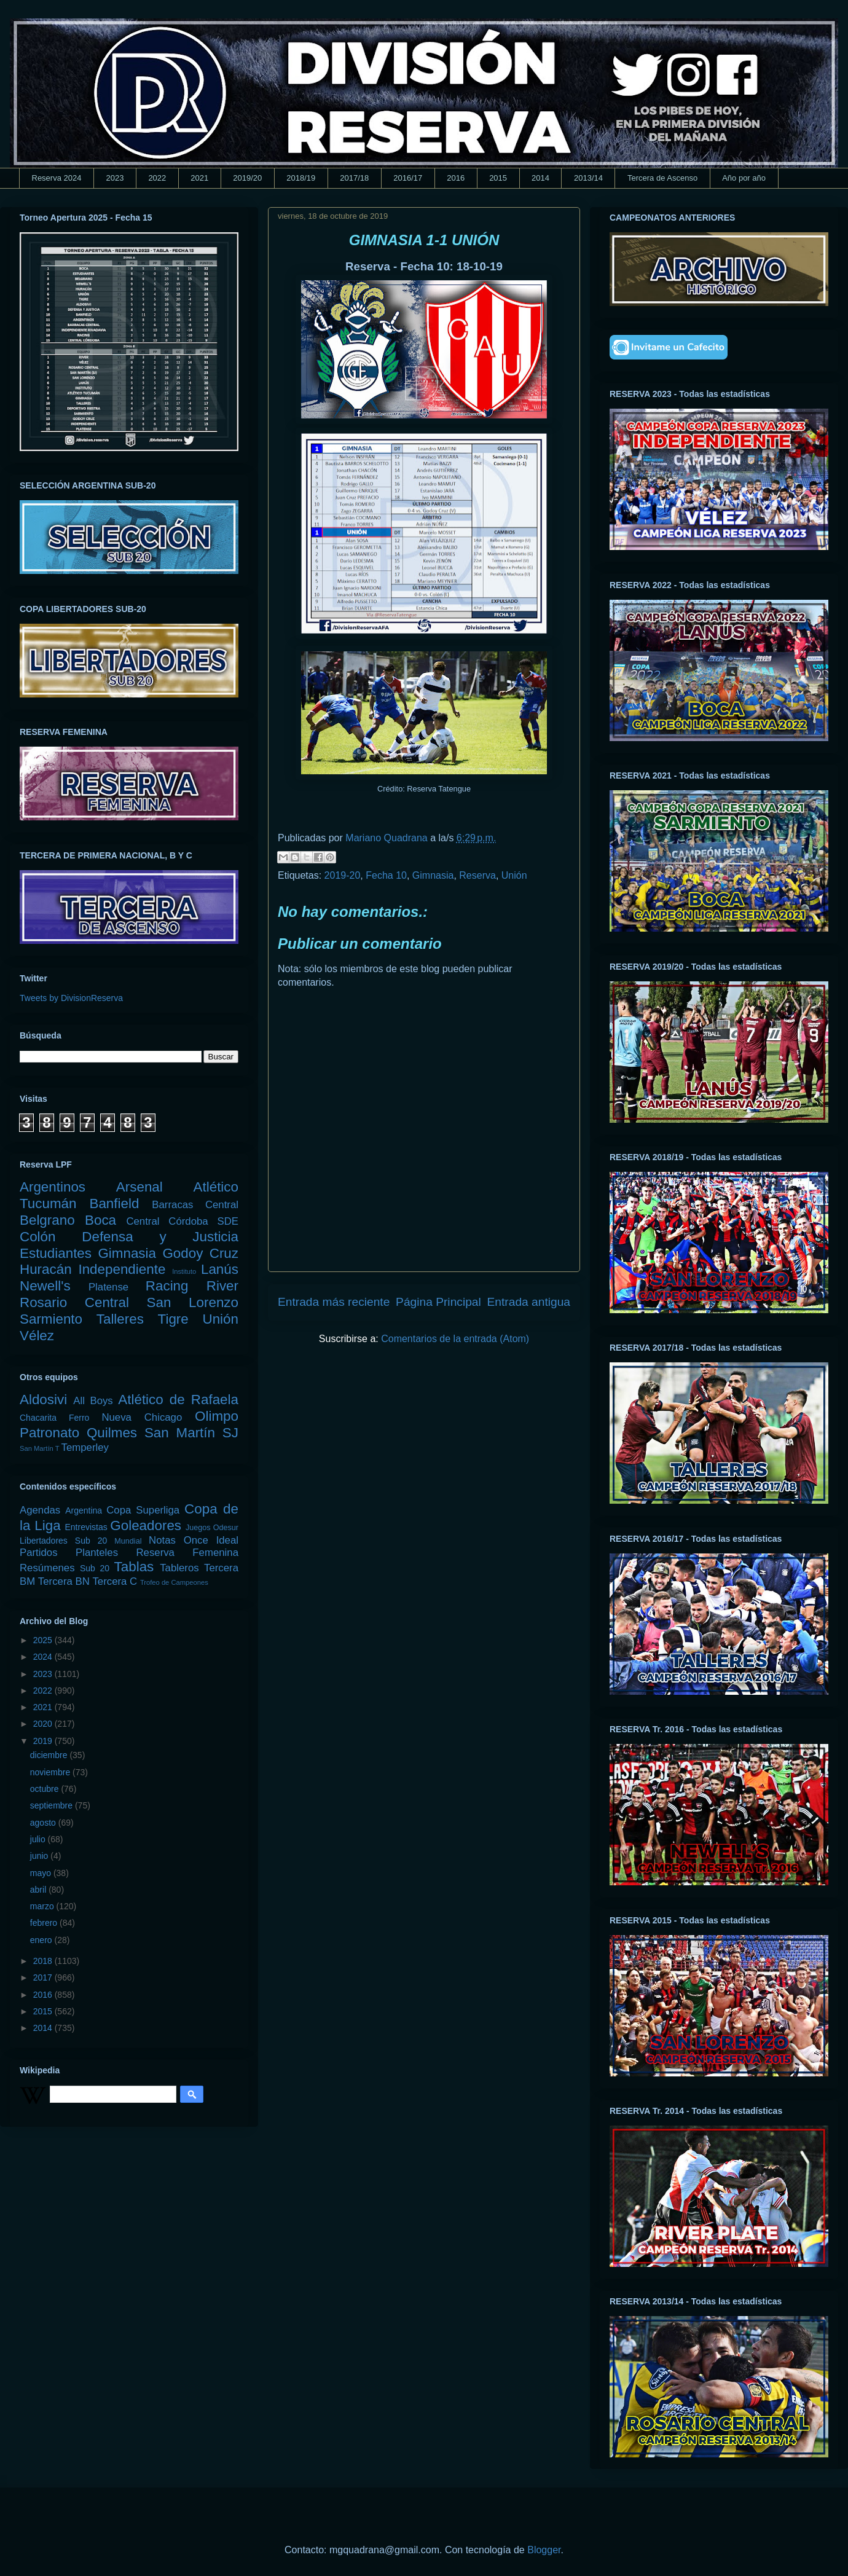  Describe the element at coordinates (157, 178) in the screenshot. I see `2022` at that location.